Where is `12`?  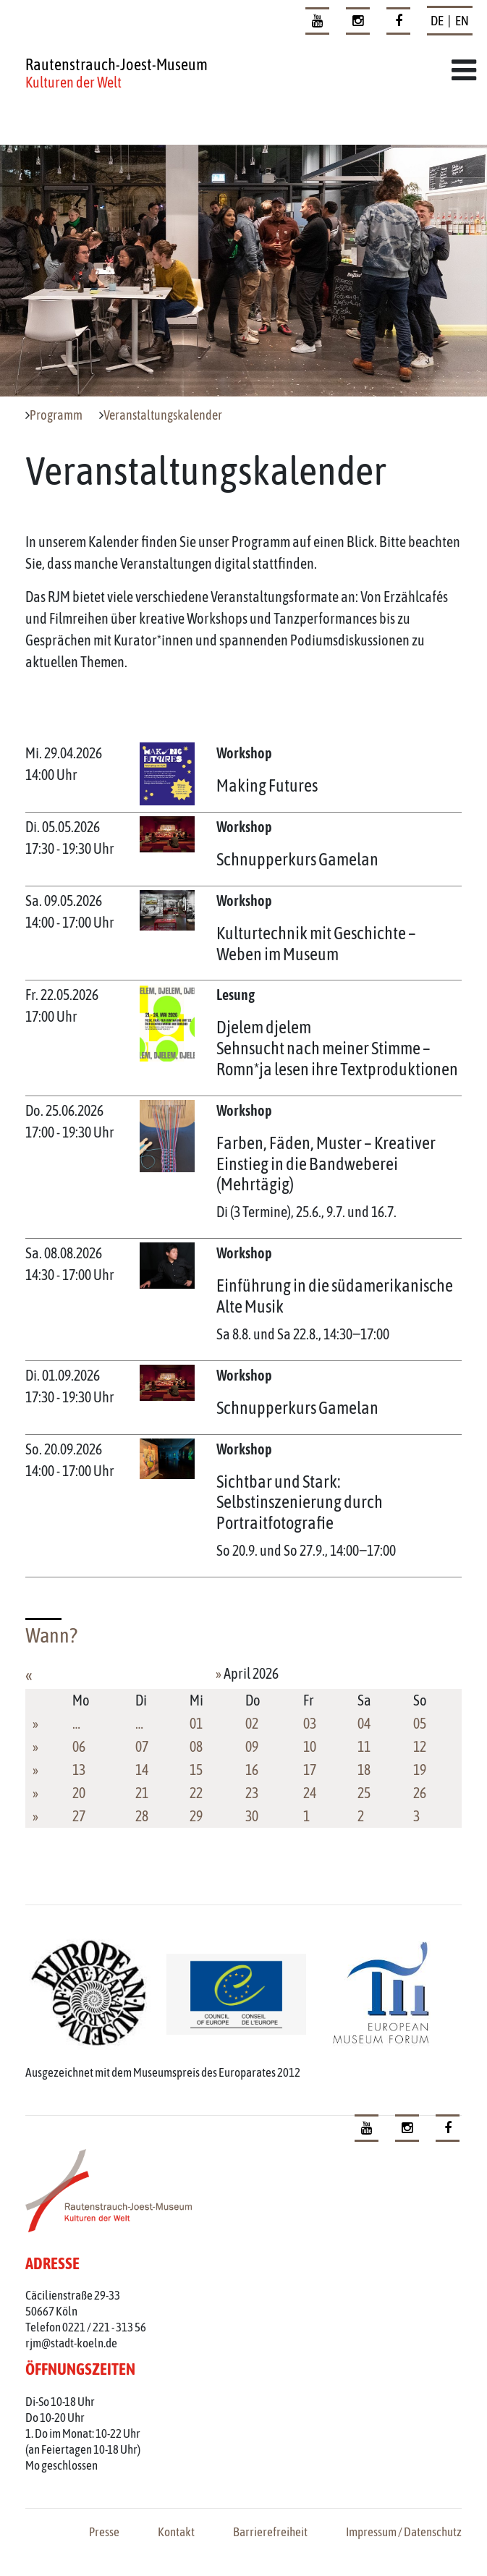
12 is located at coordinates (419, 1746).